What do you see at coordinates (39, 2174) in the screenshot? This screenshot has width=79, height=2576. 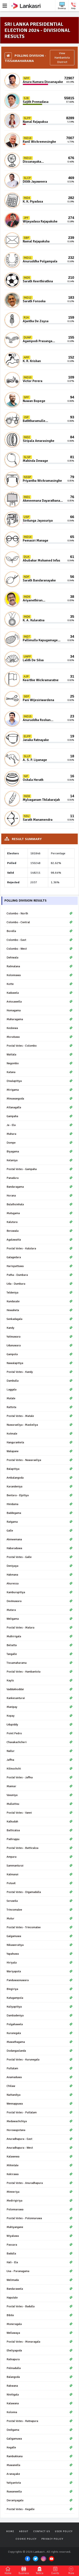 I see `Kekirawa` at bounding box center [39, 2174].